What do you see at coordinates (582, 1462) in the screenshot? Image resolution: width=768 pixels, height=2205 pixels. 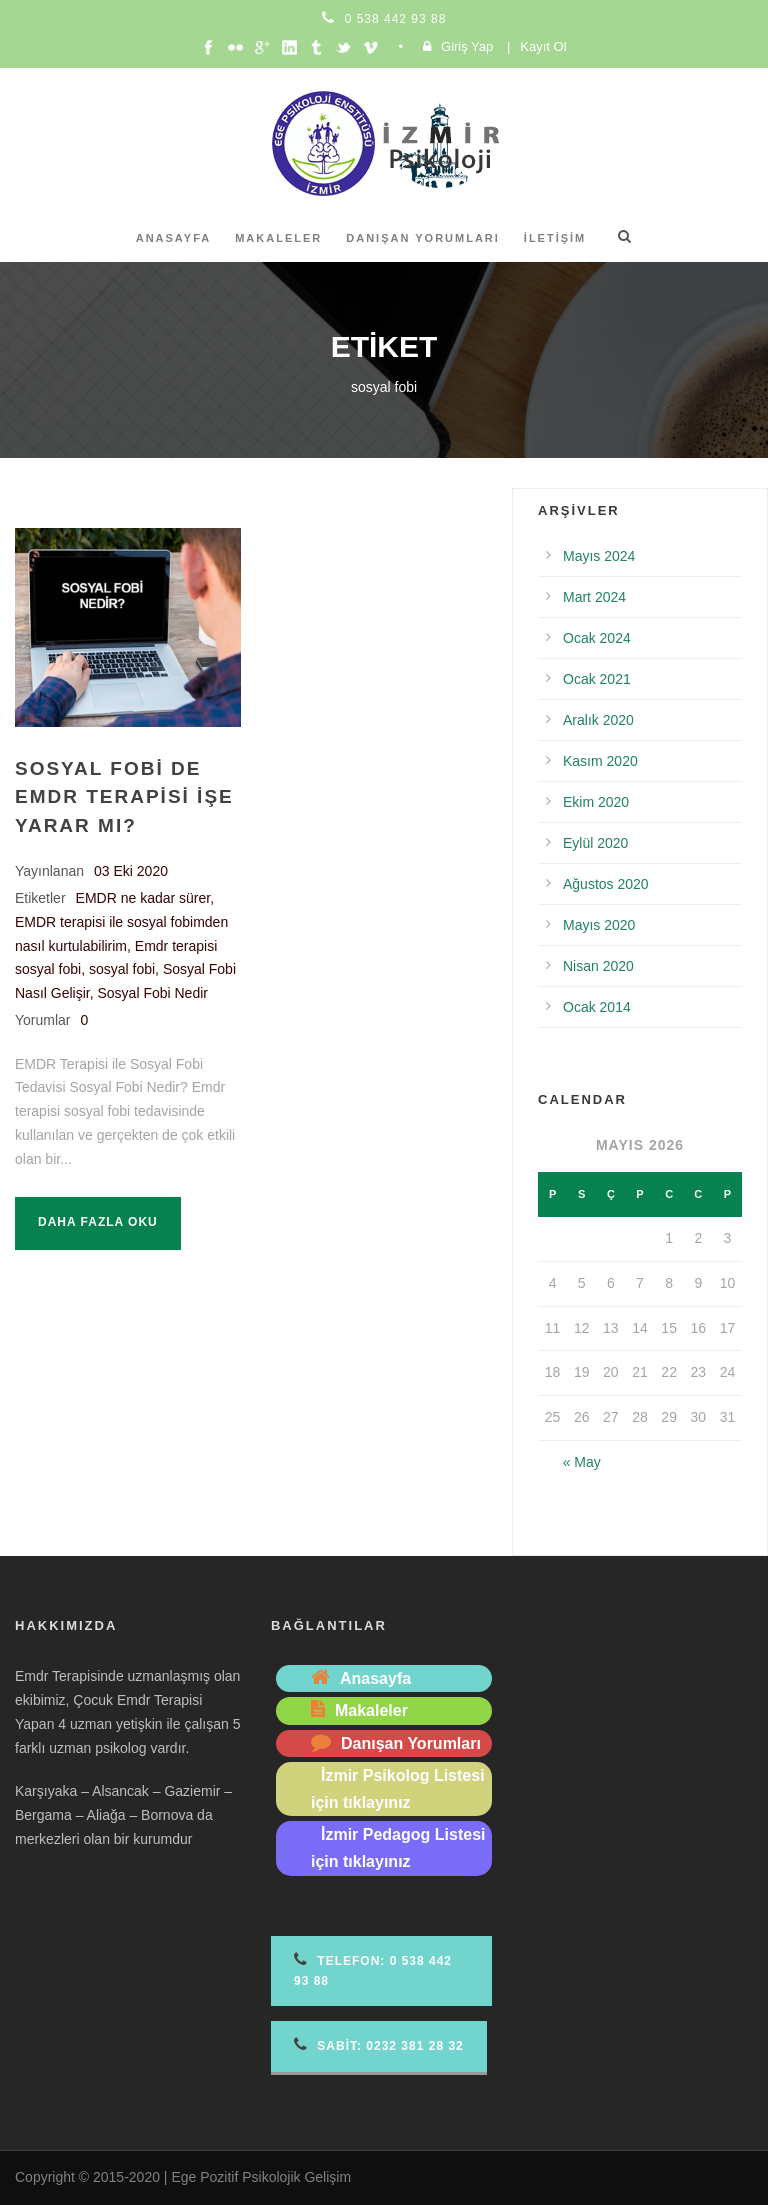 I see `« May` at bounding box center [582, 1462].